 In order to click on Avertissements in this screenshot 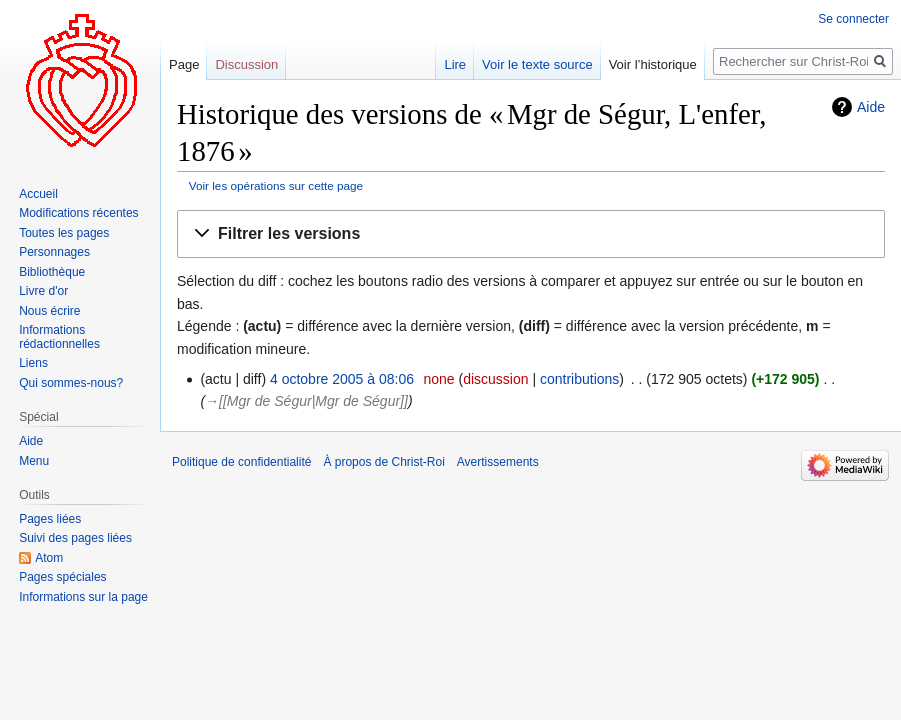, I will do `click(498, 462)`.